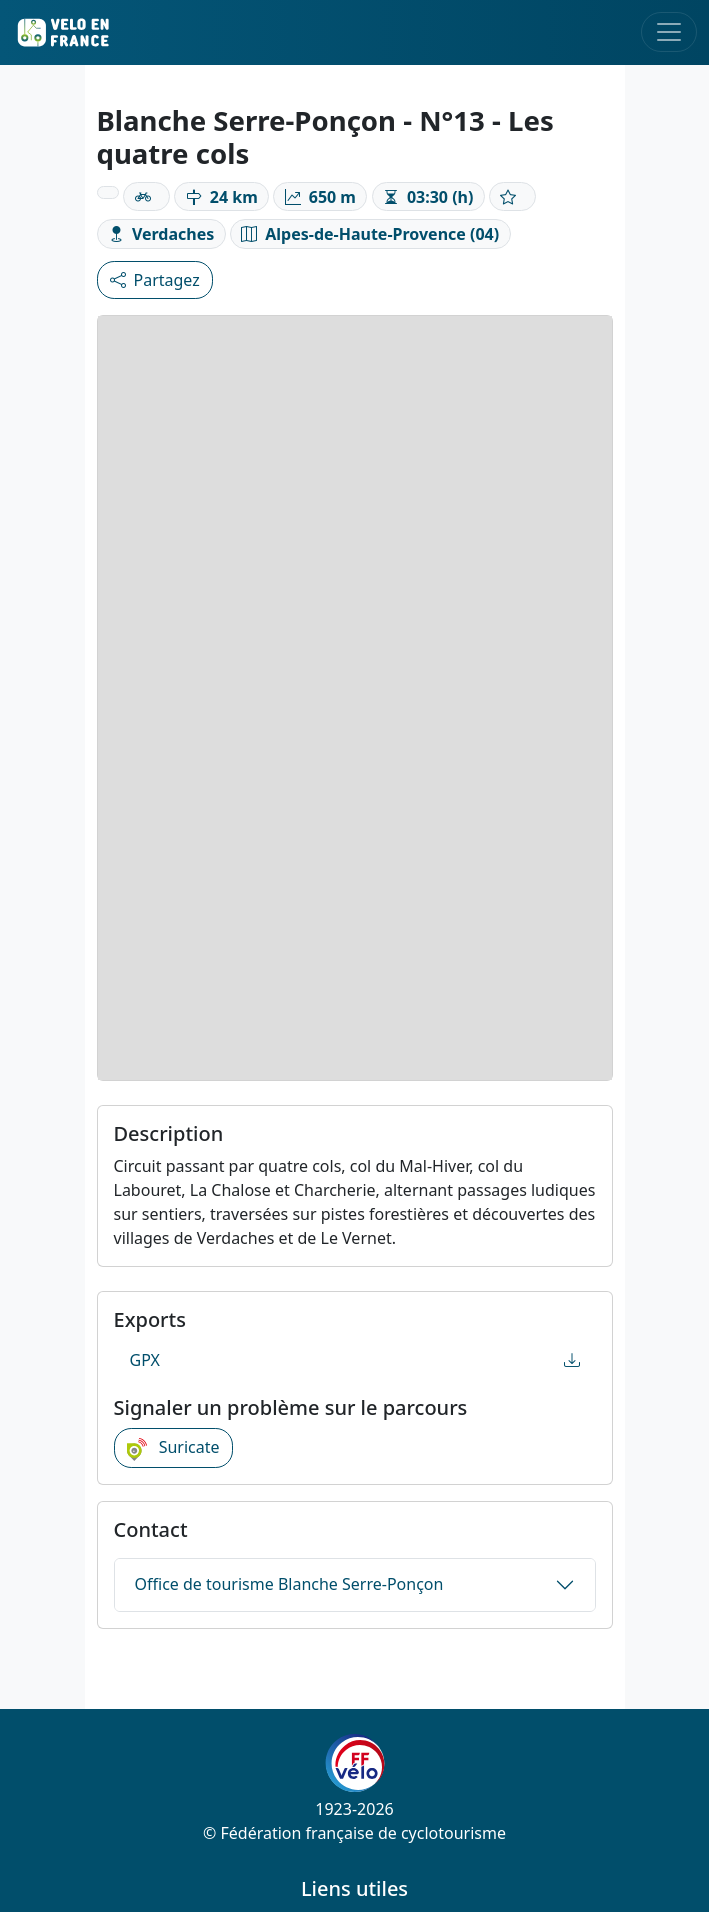  Describe the element at coordinates (669, 32) in the screenshot. I see `[Toggle navigation]` at that location.